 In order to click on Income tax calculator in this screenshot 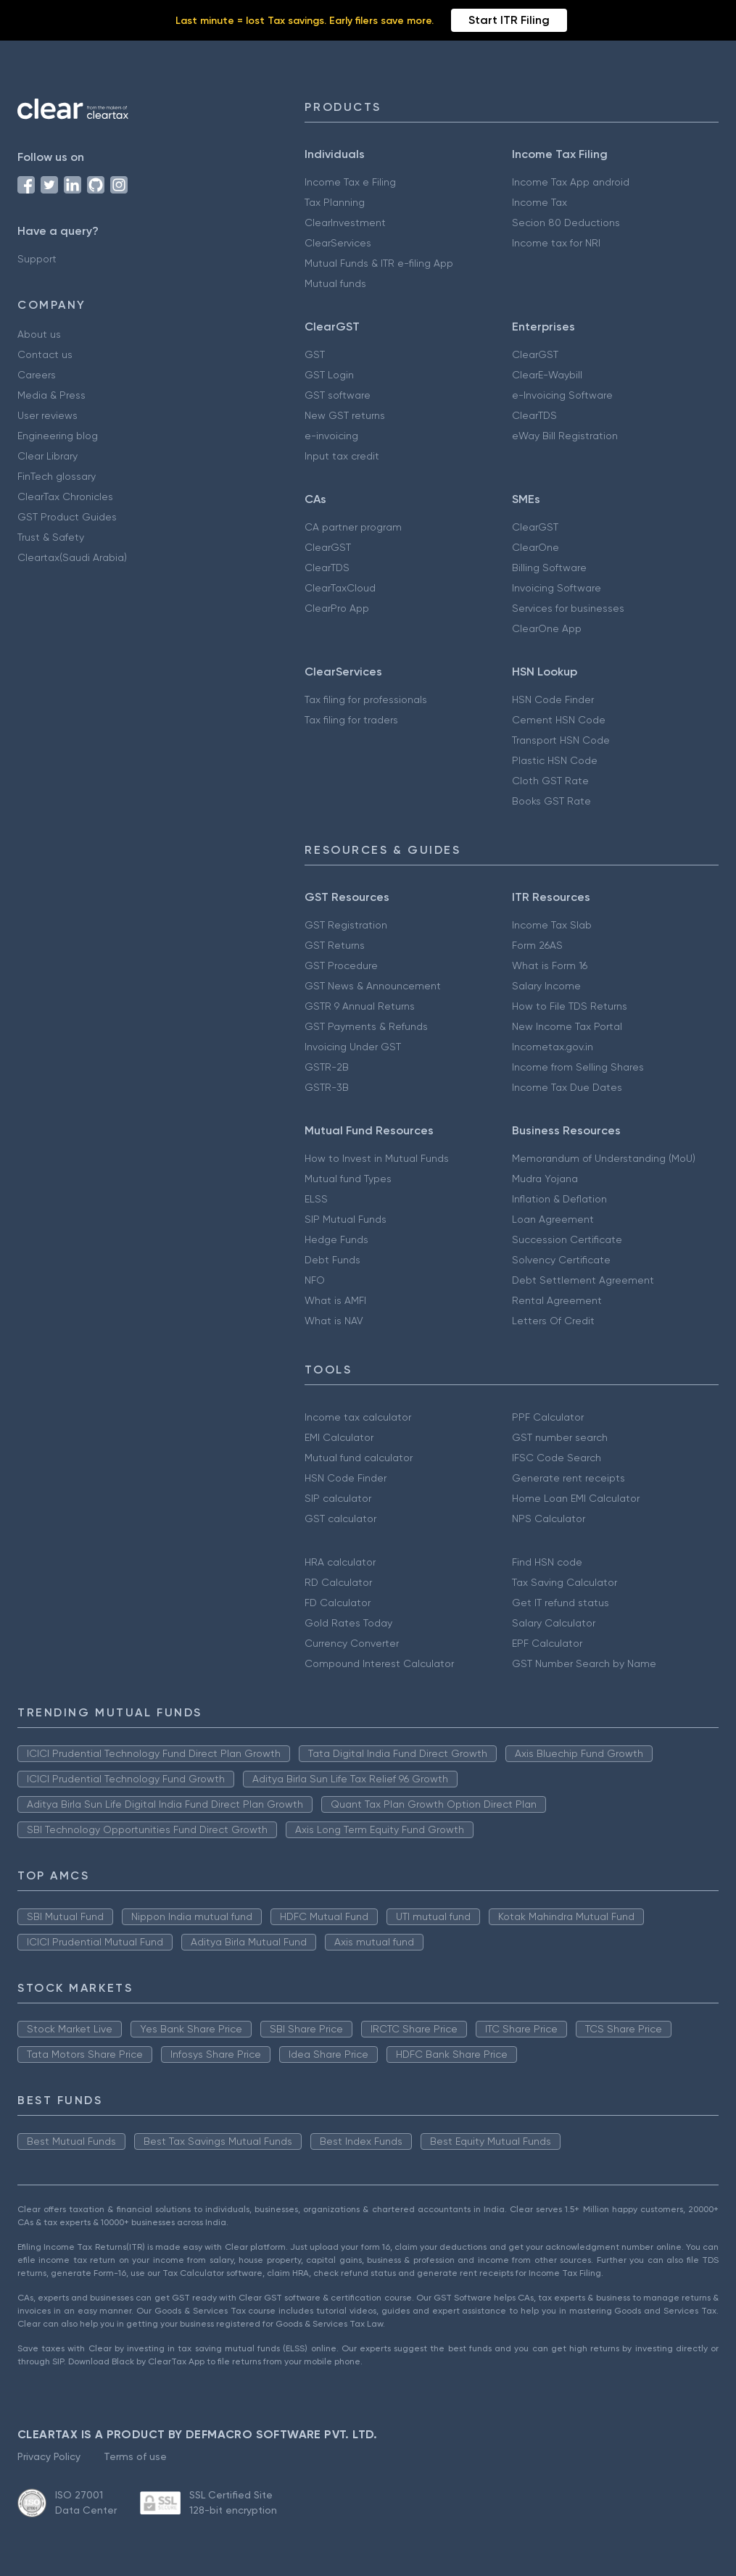, I will do `click(358, 1417)`.